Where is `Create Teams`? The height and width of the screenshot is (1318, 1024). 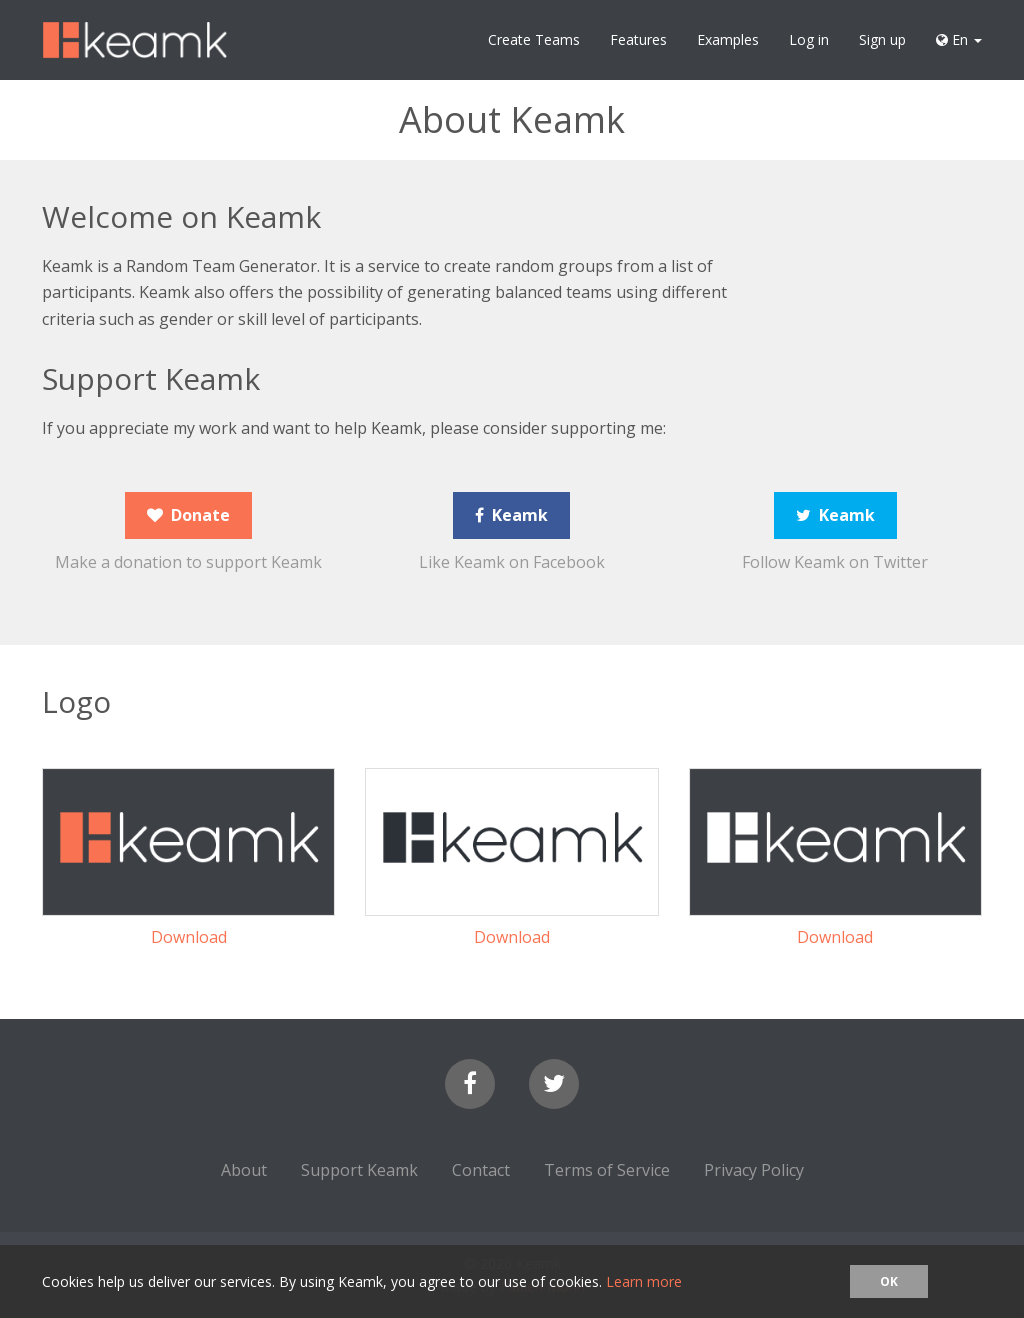
Create Teams is located at coordinates (534, 39).